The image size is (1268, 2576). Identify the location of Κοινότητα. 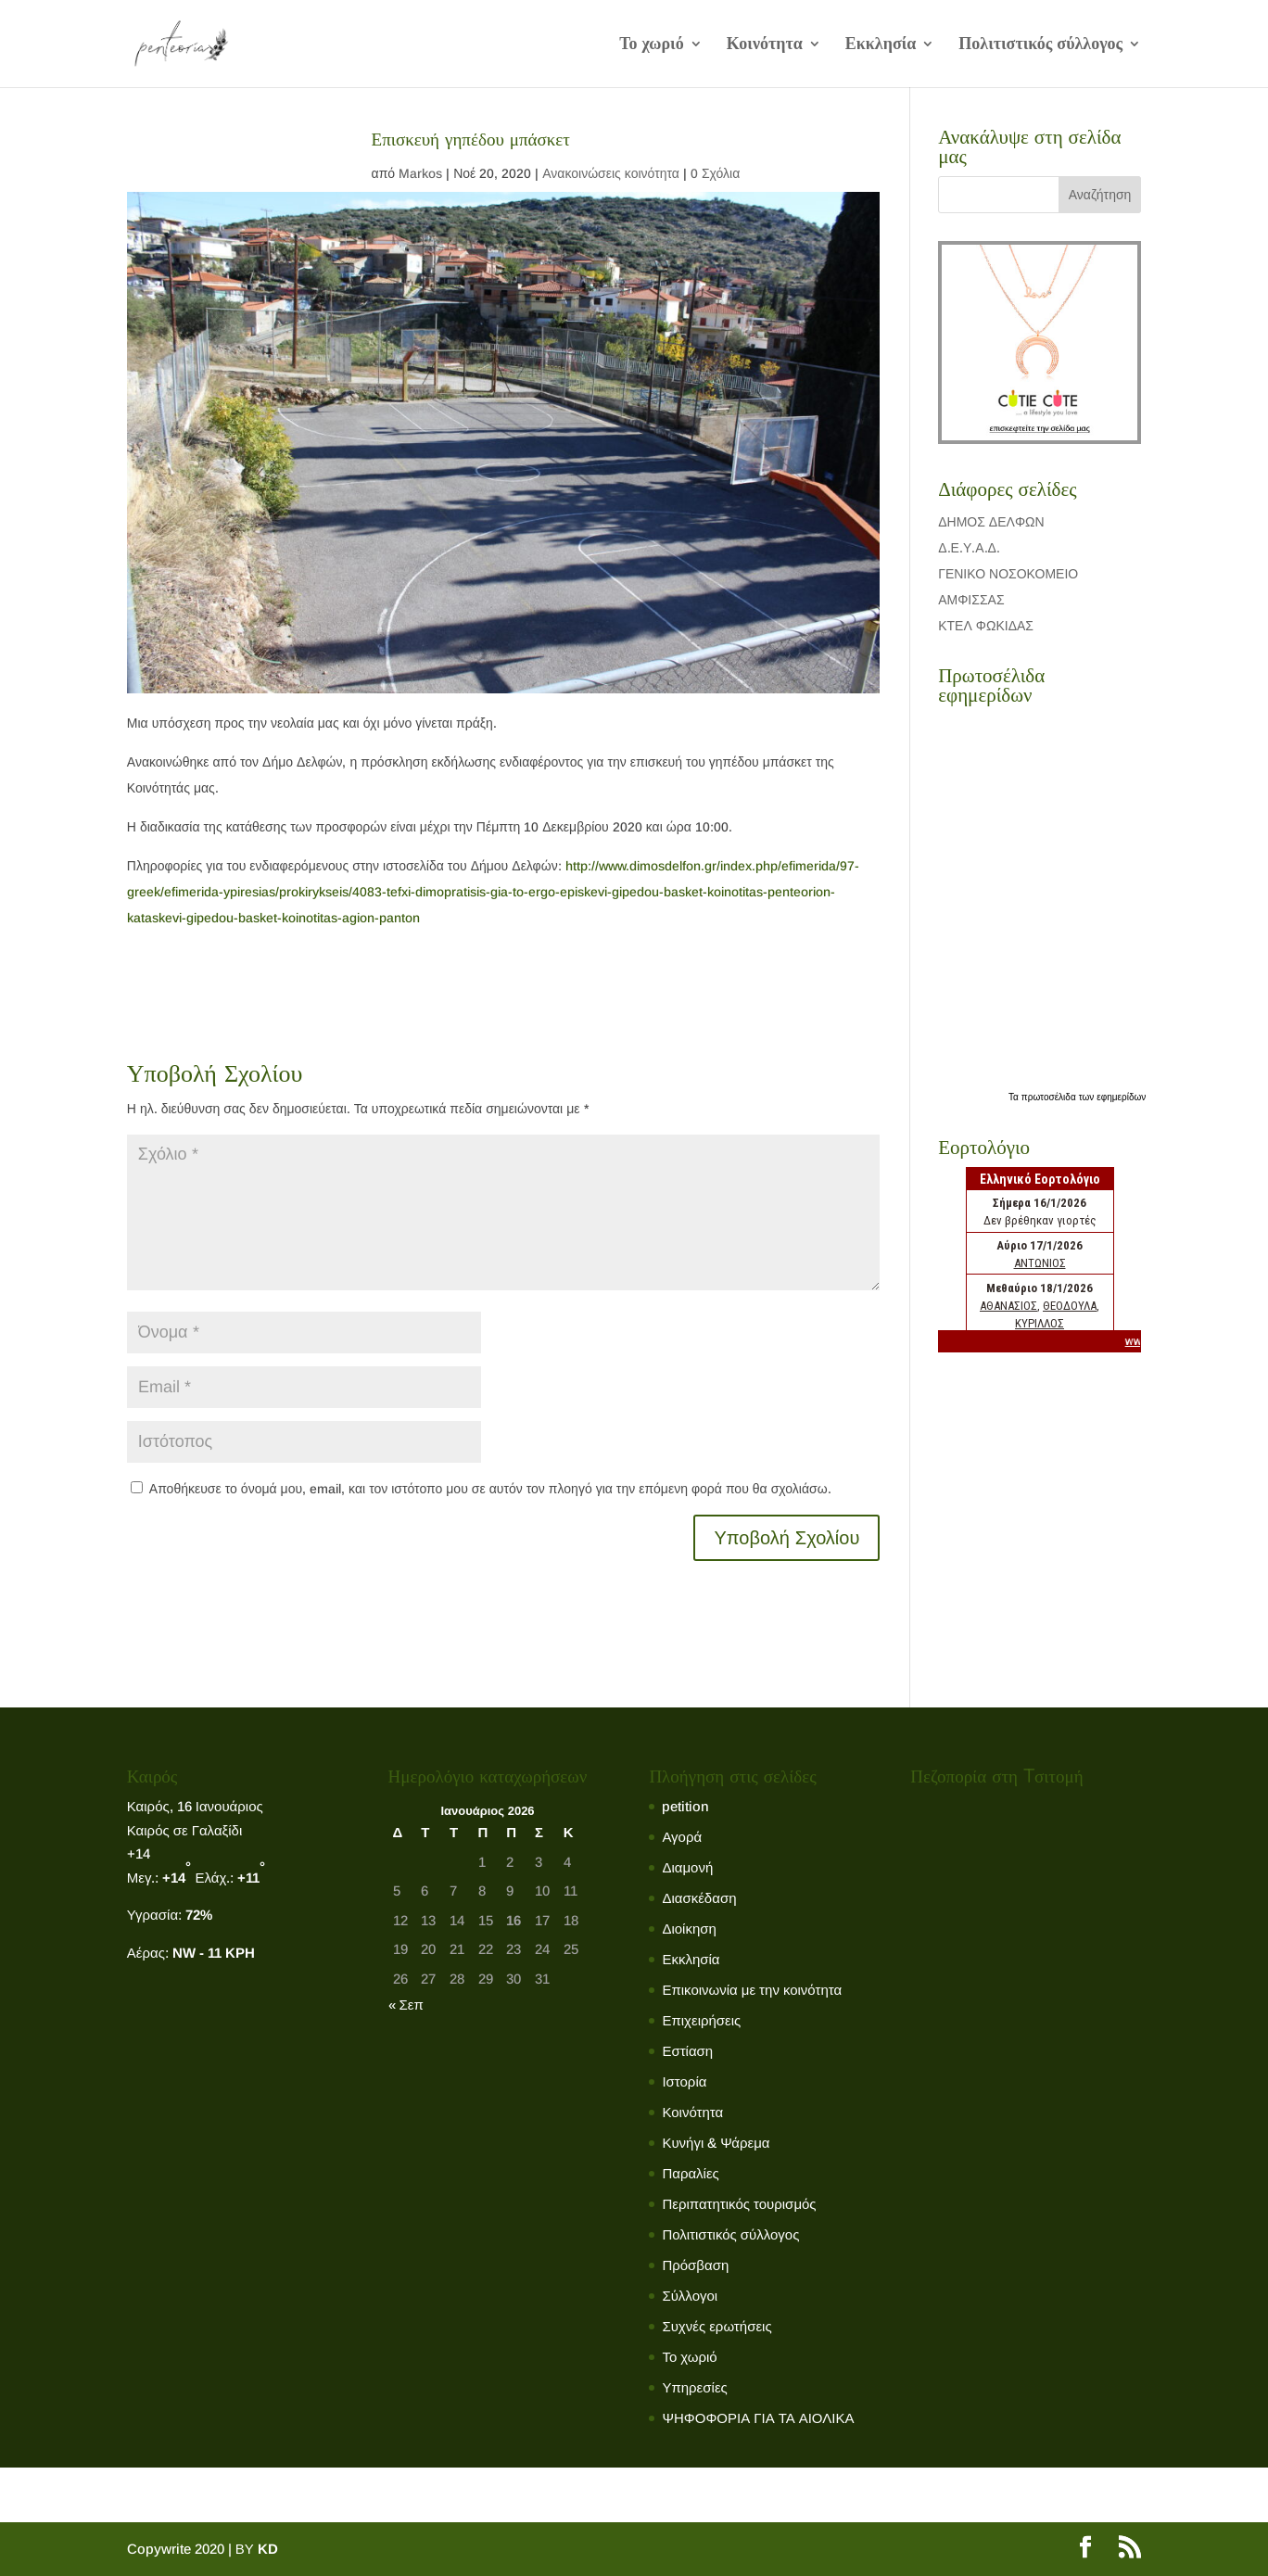
(765, 45).